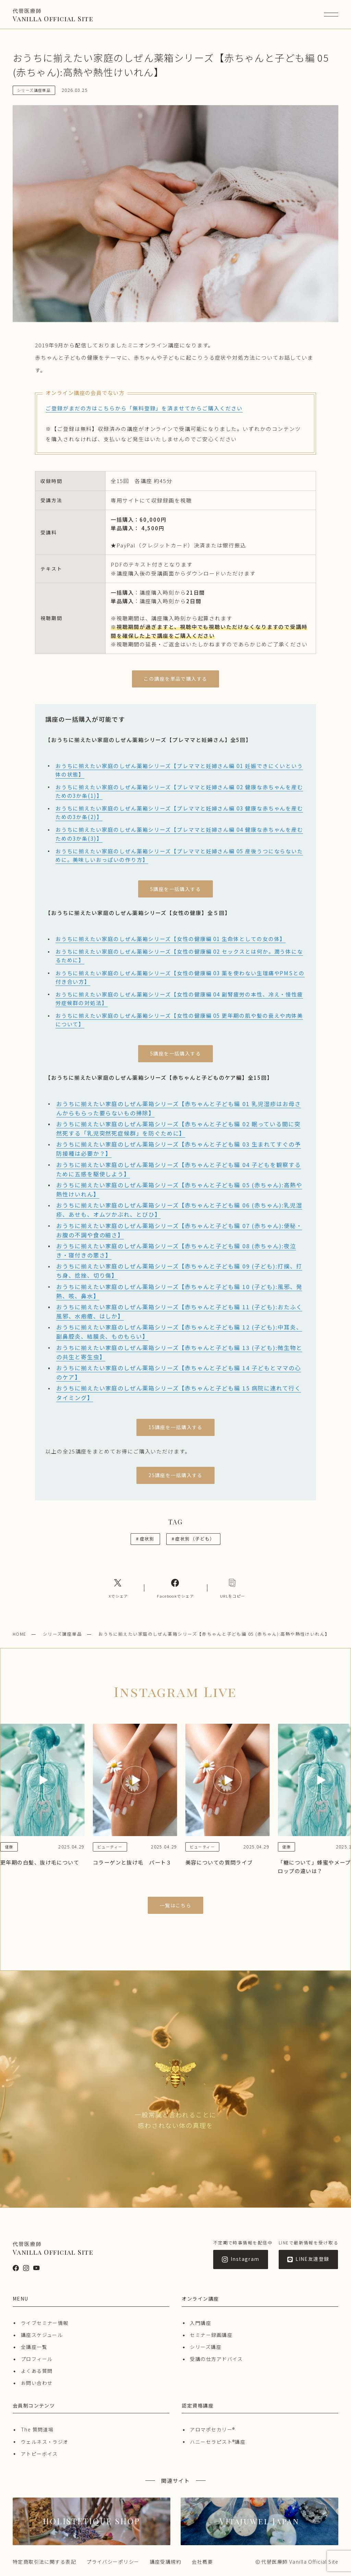 The width and height of the screenshot is (351, 2576). Describe the element at coordinates (179, 791) in the screenshot. I see `おうちに揃えたい家庭のしぜん薬箱シリーズ【プレママと妊婦さん編 02 健康な赤ちゃんを産むための3か条(1)】` at that location.